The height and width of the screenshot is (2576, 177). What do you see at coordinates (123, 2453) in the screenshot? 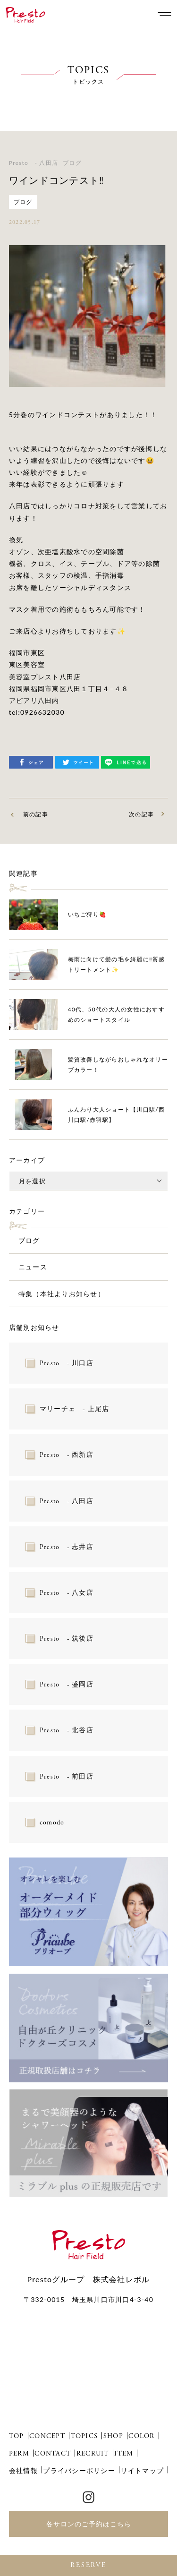
I see `ITEM` at bounding box center [123, 2453].